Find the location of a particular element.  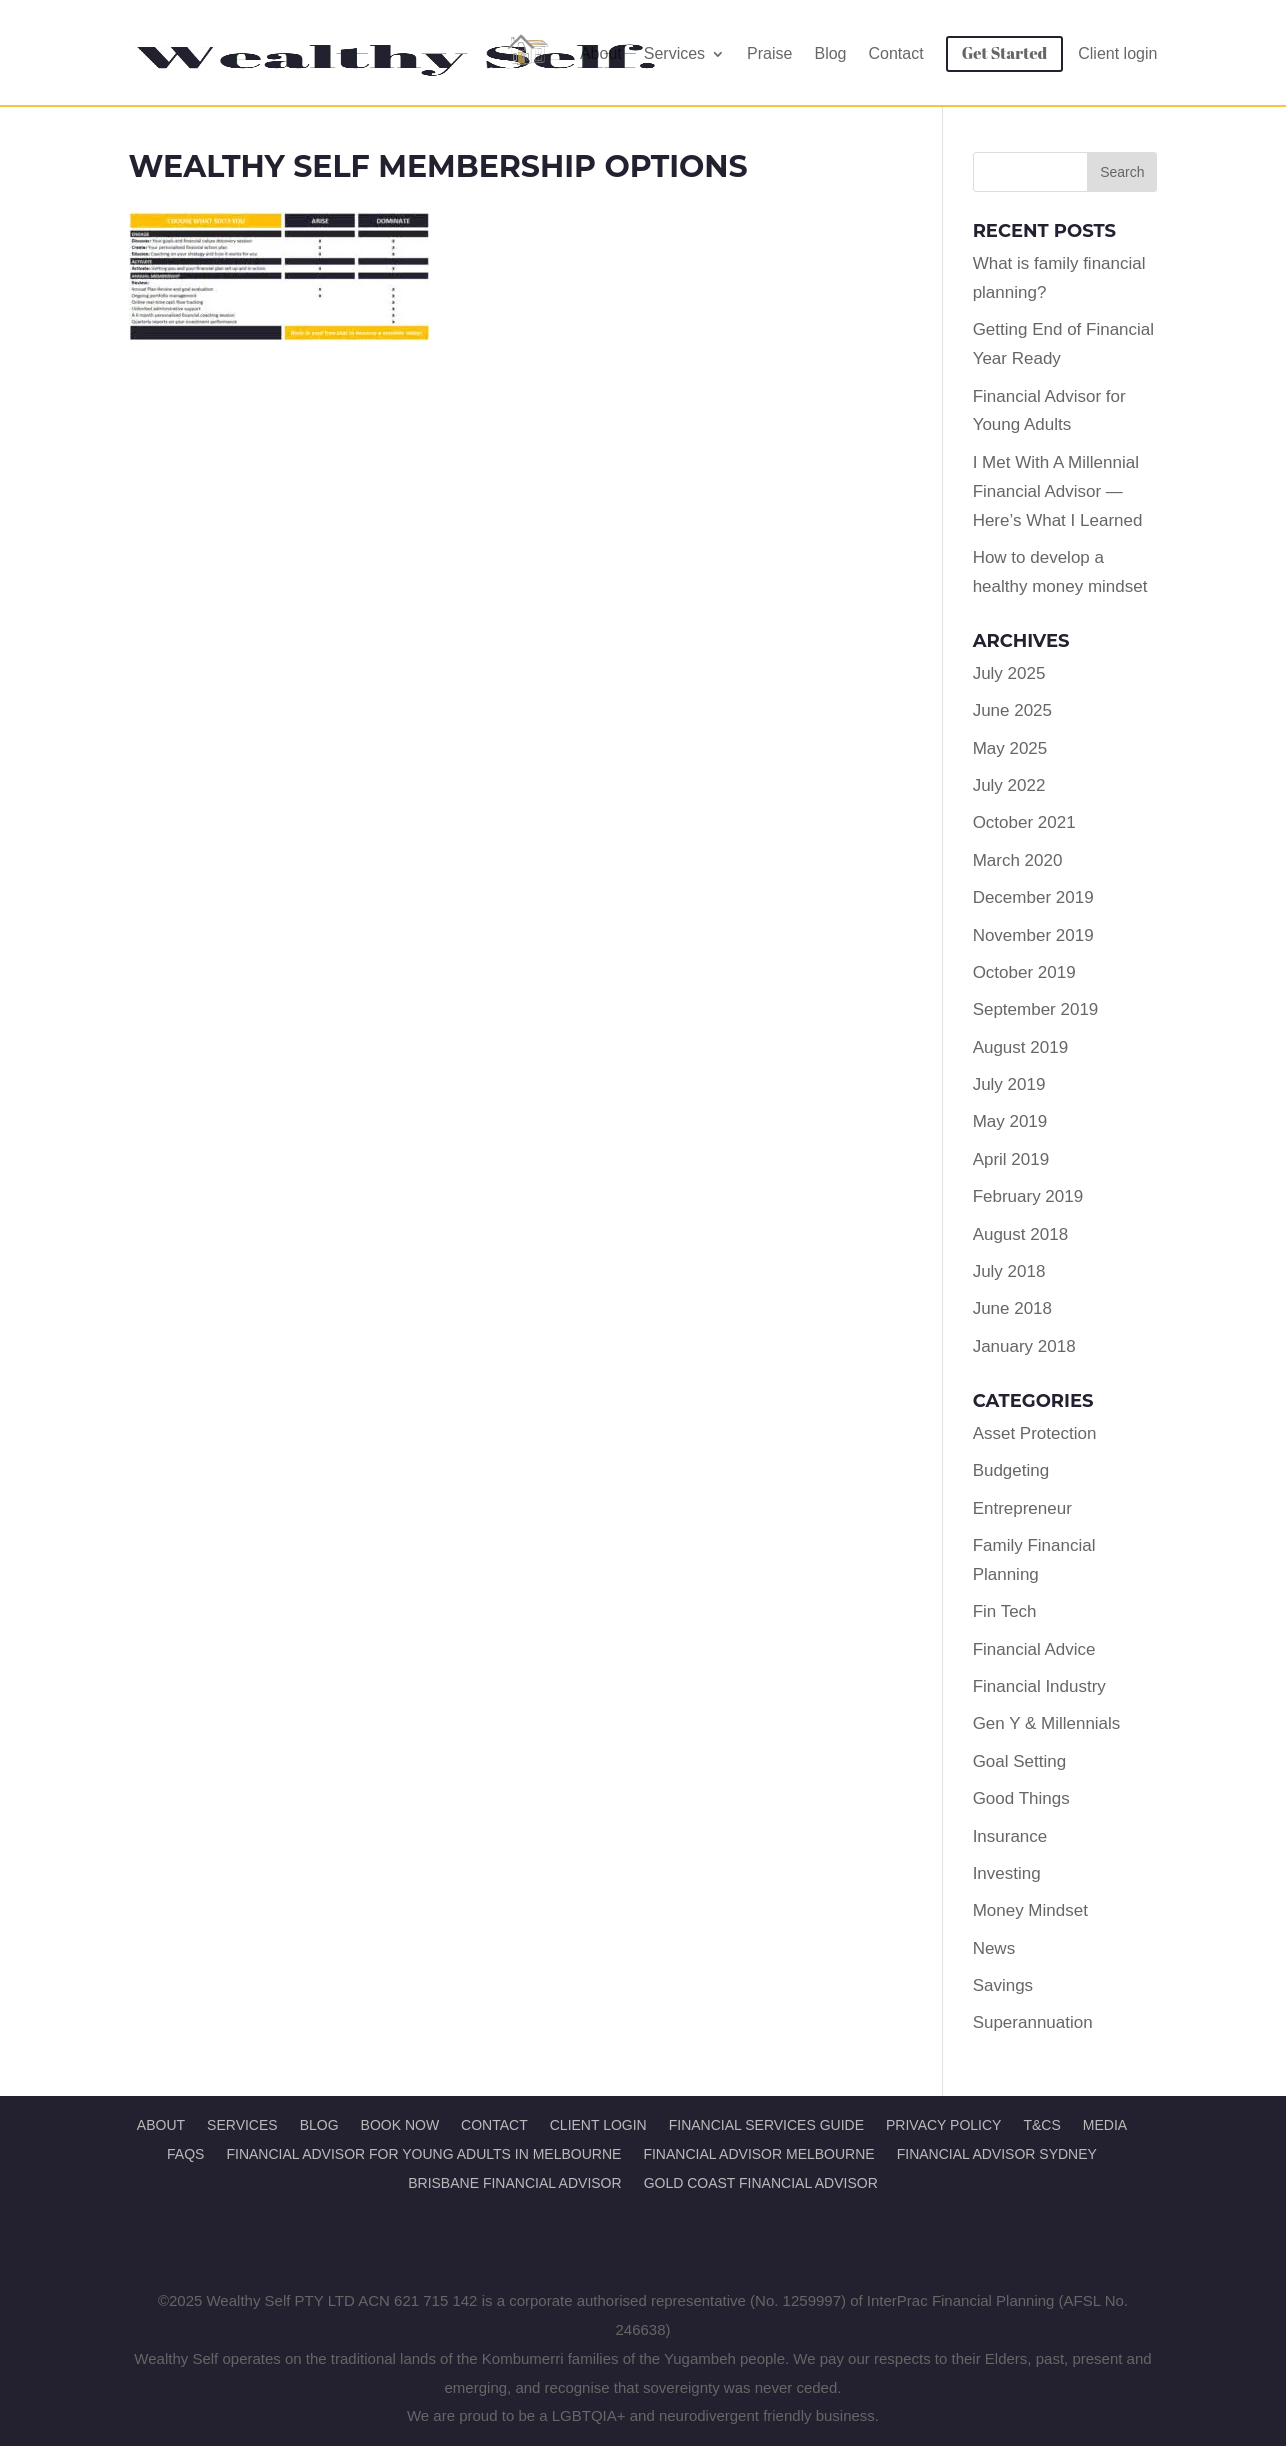

Savings is located at coordinates (1003, 1985).